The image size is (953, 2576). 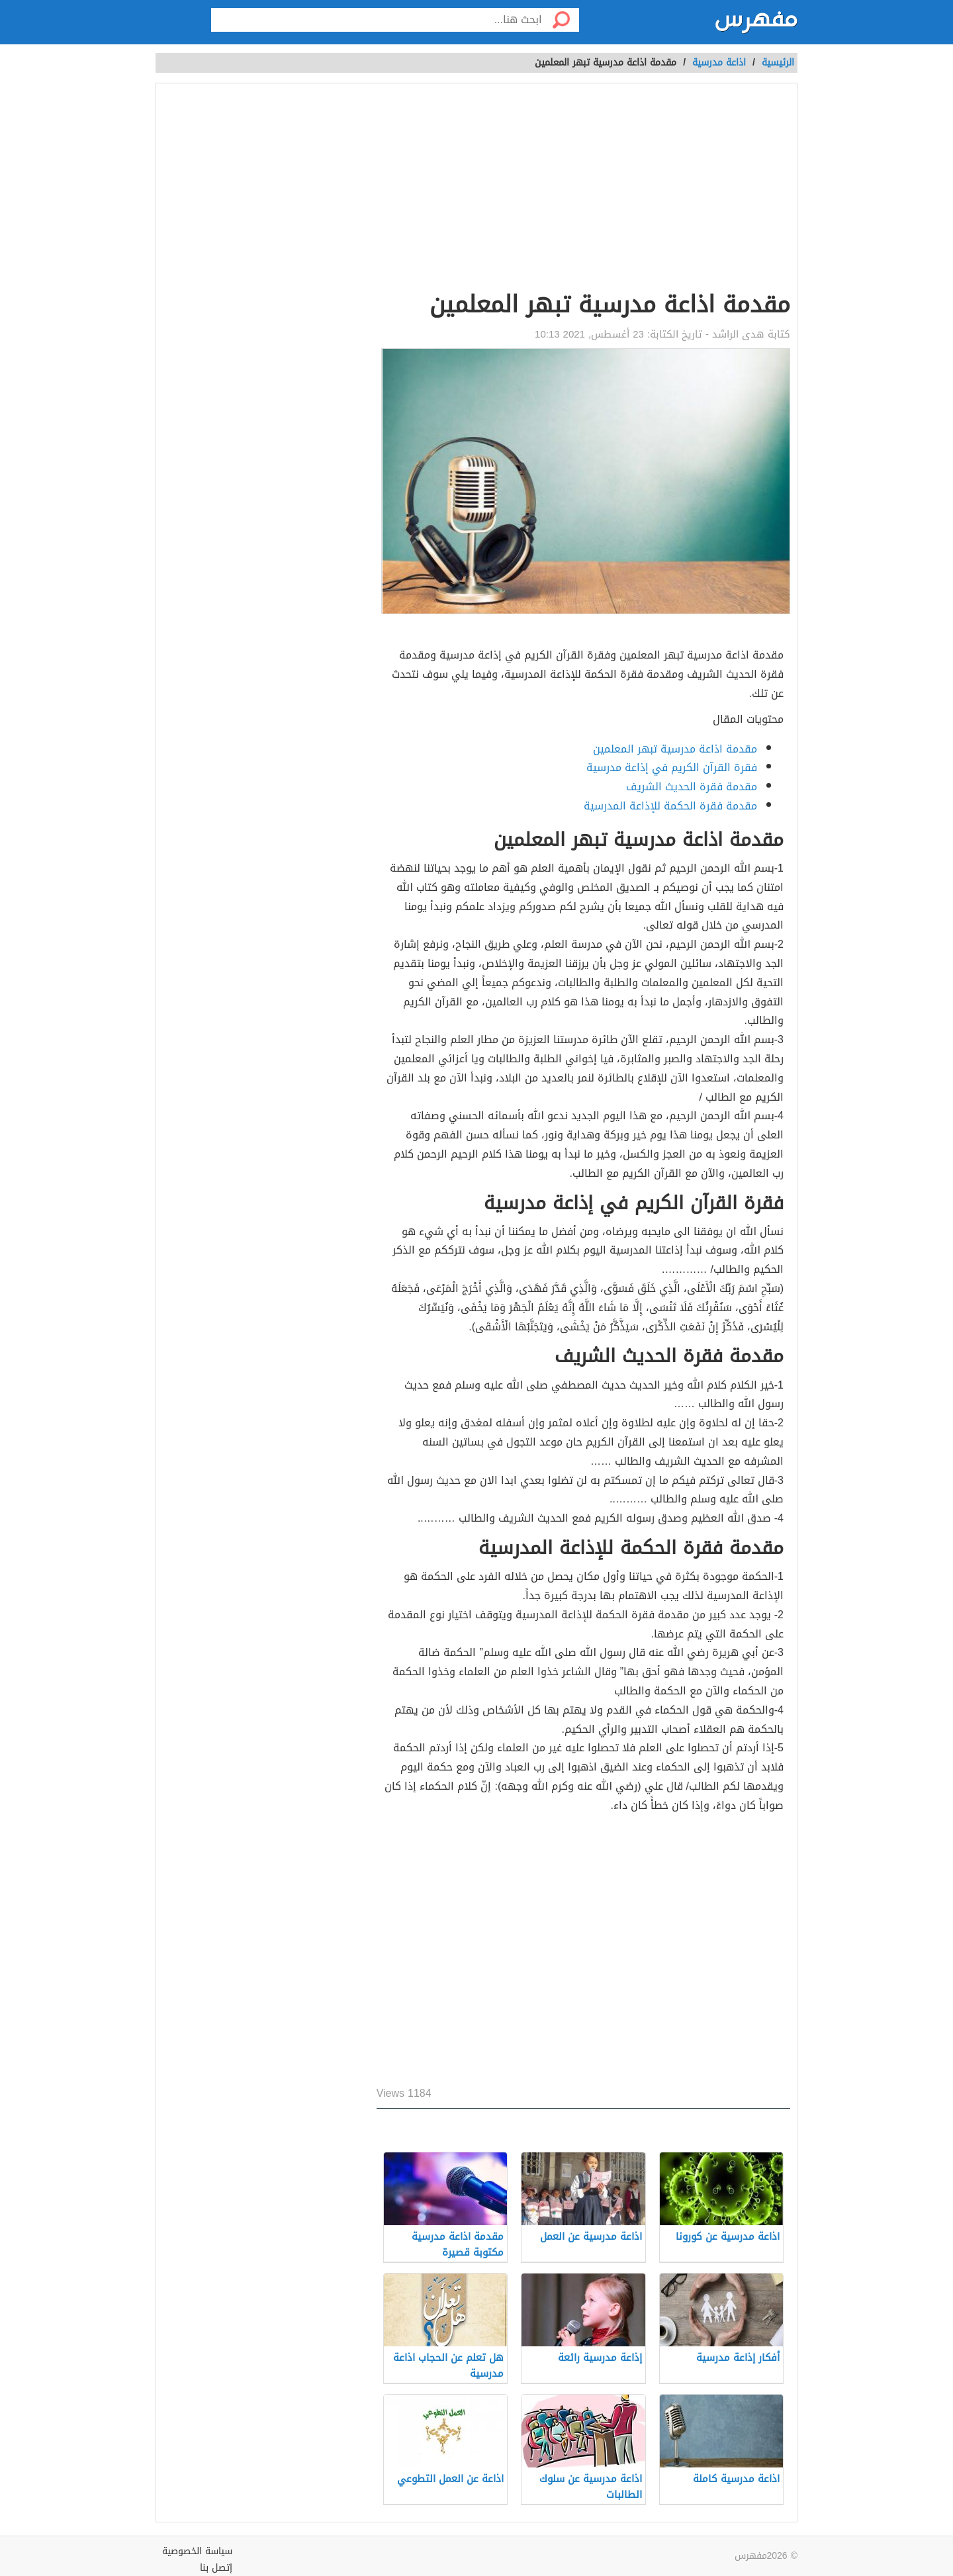 What do you see at coordinates (583, 189) in the screenshot?
I see `[Advertisement]` at bounding box center [583, 189].